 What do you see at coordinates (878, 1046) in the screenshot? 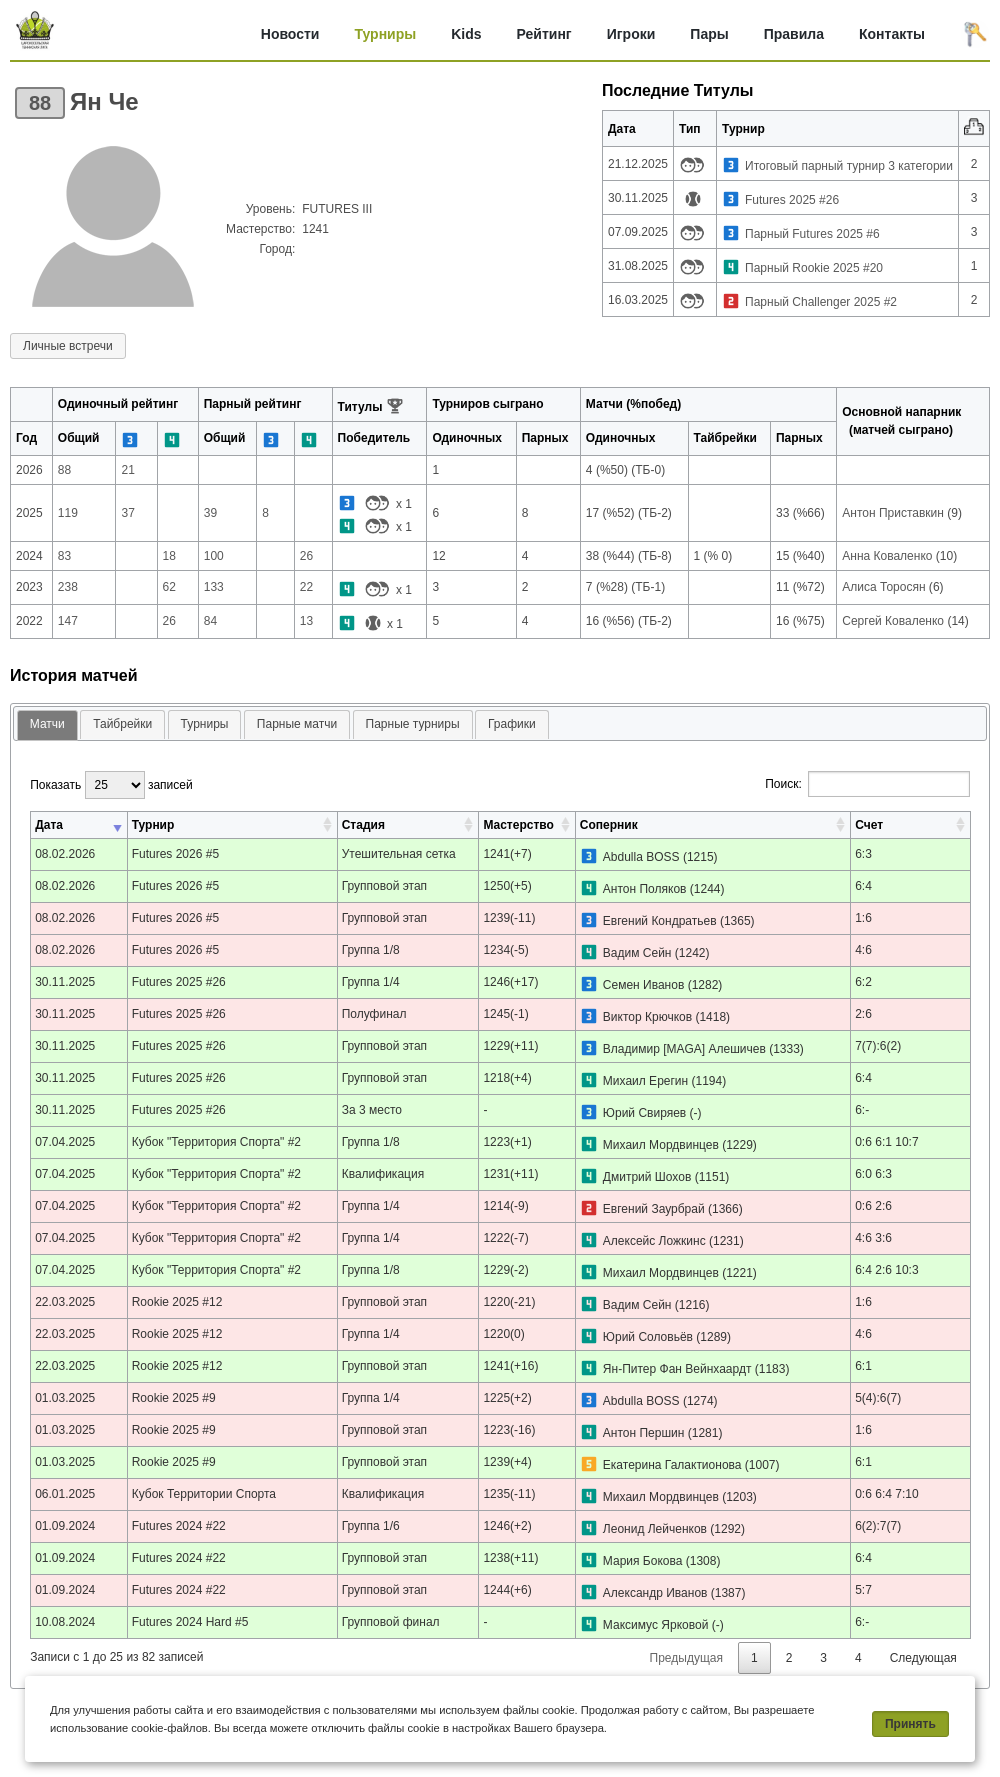
I see `7(7):6(2)` at bounding box center [878, 1046].